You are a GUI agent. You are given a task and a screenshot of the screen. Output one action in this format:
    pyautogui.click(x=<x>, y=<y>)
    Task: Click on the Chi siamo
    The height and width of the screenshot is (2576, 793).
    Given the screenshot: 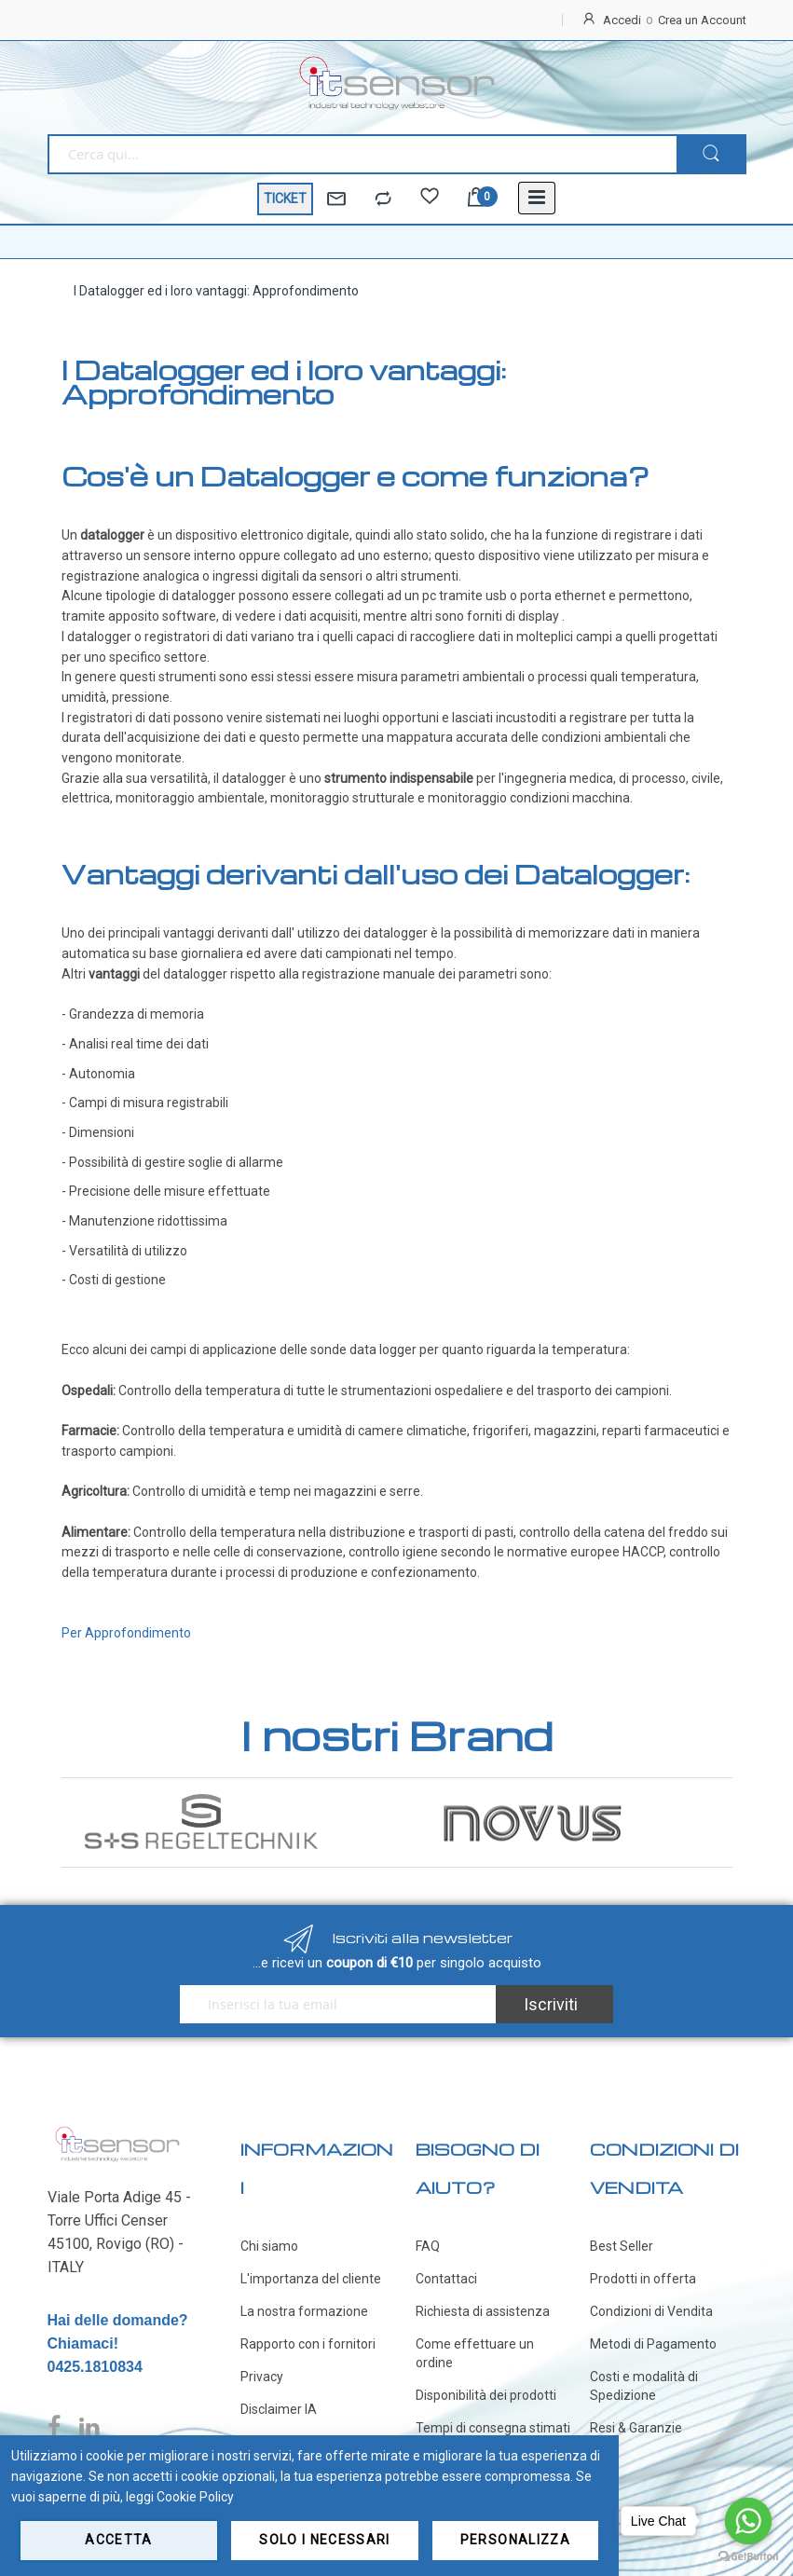 What is the action you would take?
    pyautogui.click(x=269, y=2246)
    